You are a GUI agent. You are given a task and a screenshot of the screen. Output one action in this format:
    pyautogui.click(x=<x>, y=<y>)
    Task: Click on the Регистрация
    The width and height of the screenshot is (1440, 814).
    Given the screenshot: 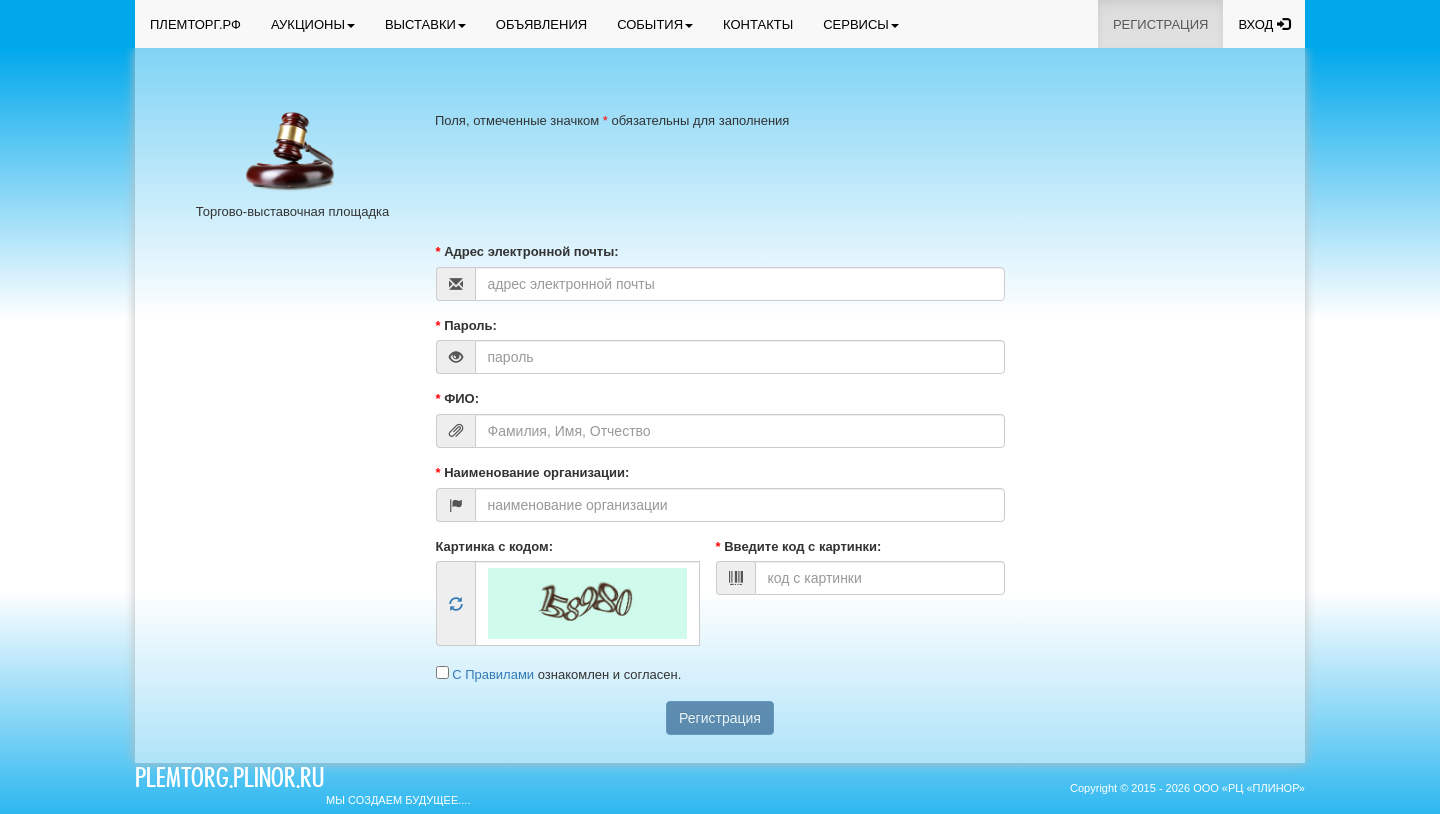 What is the action you would take?
    pyautogui.click(x=720, y=718)
    